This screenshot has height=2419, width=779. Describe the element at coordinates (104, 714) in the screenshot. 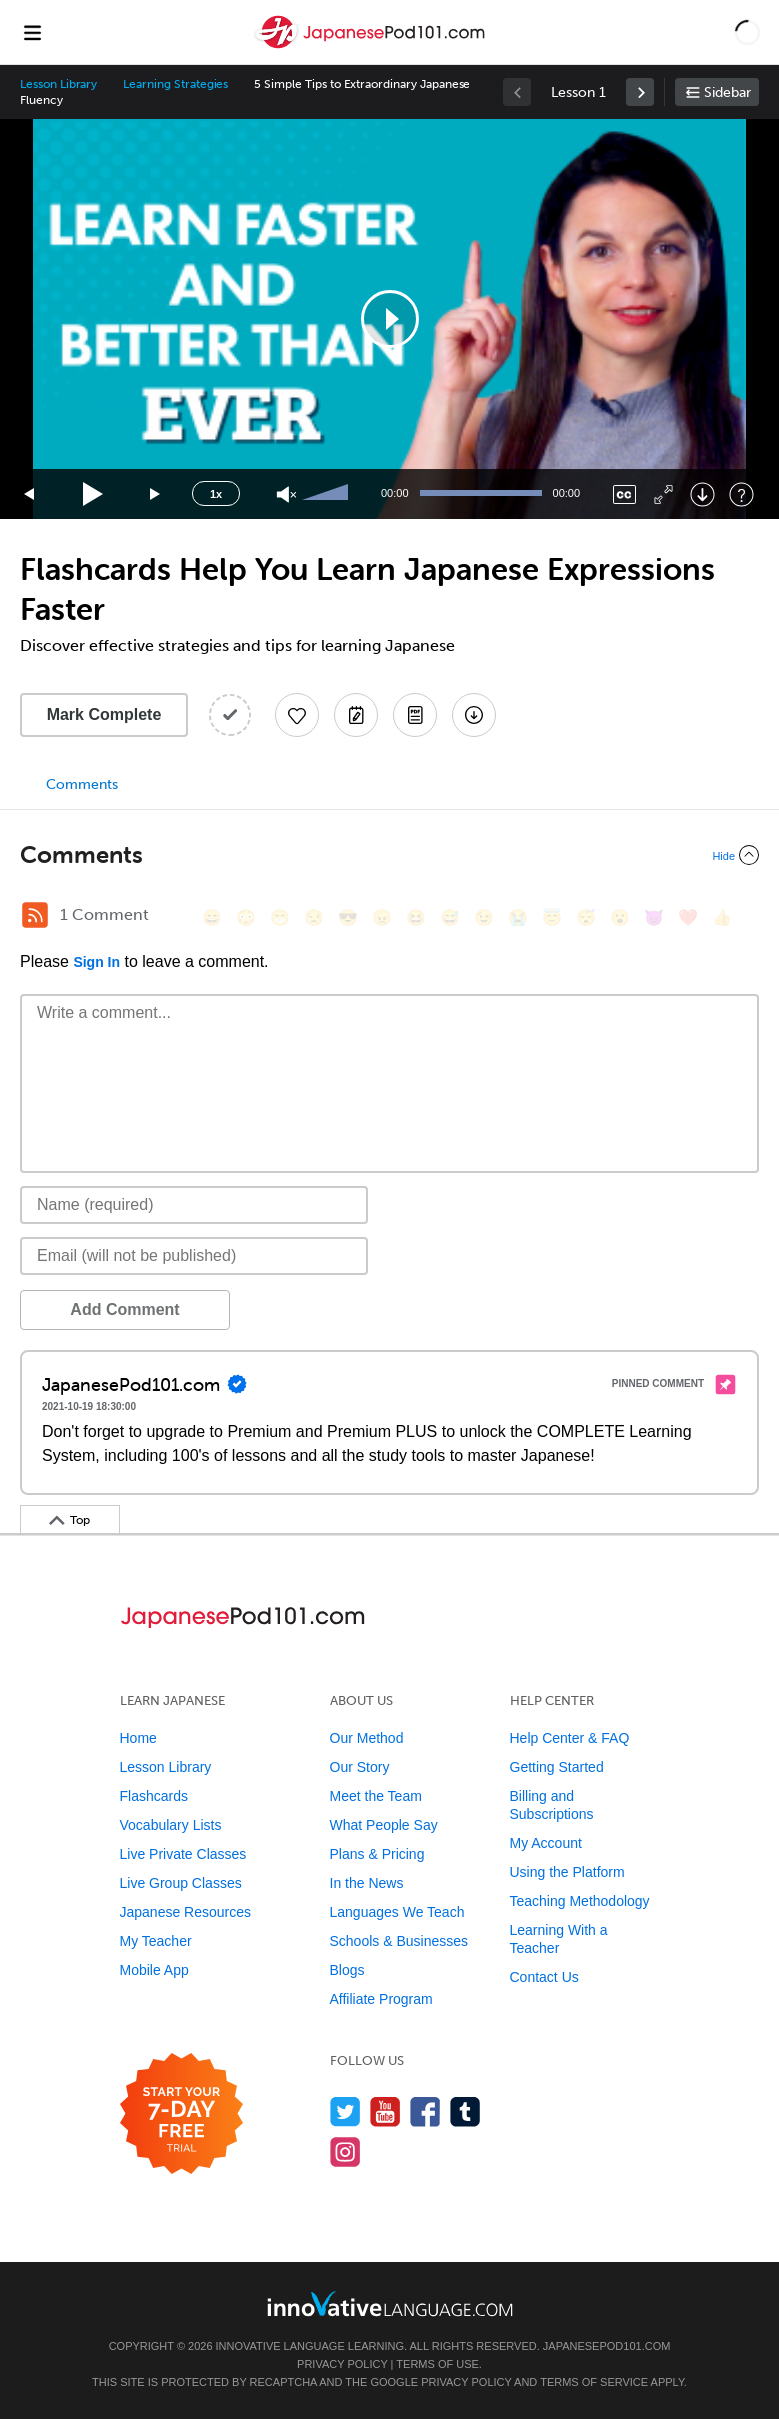

I see `Mark Complete` at that location.